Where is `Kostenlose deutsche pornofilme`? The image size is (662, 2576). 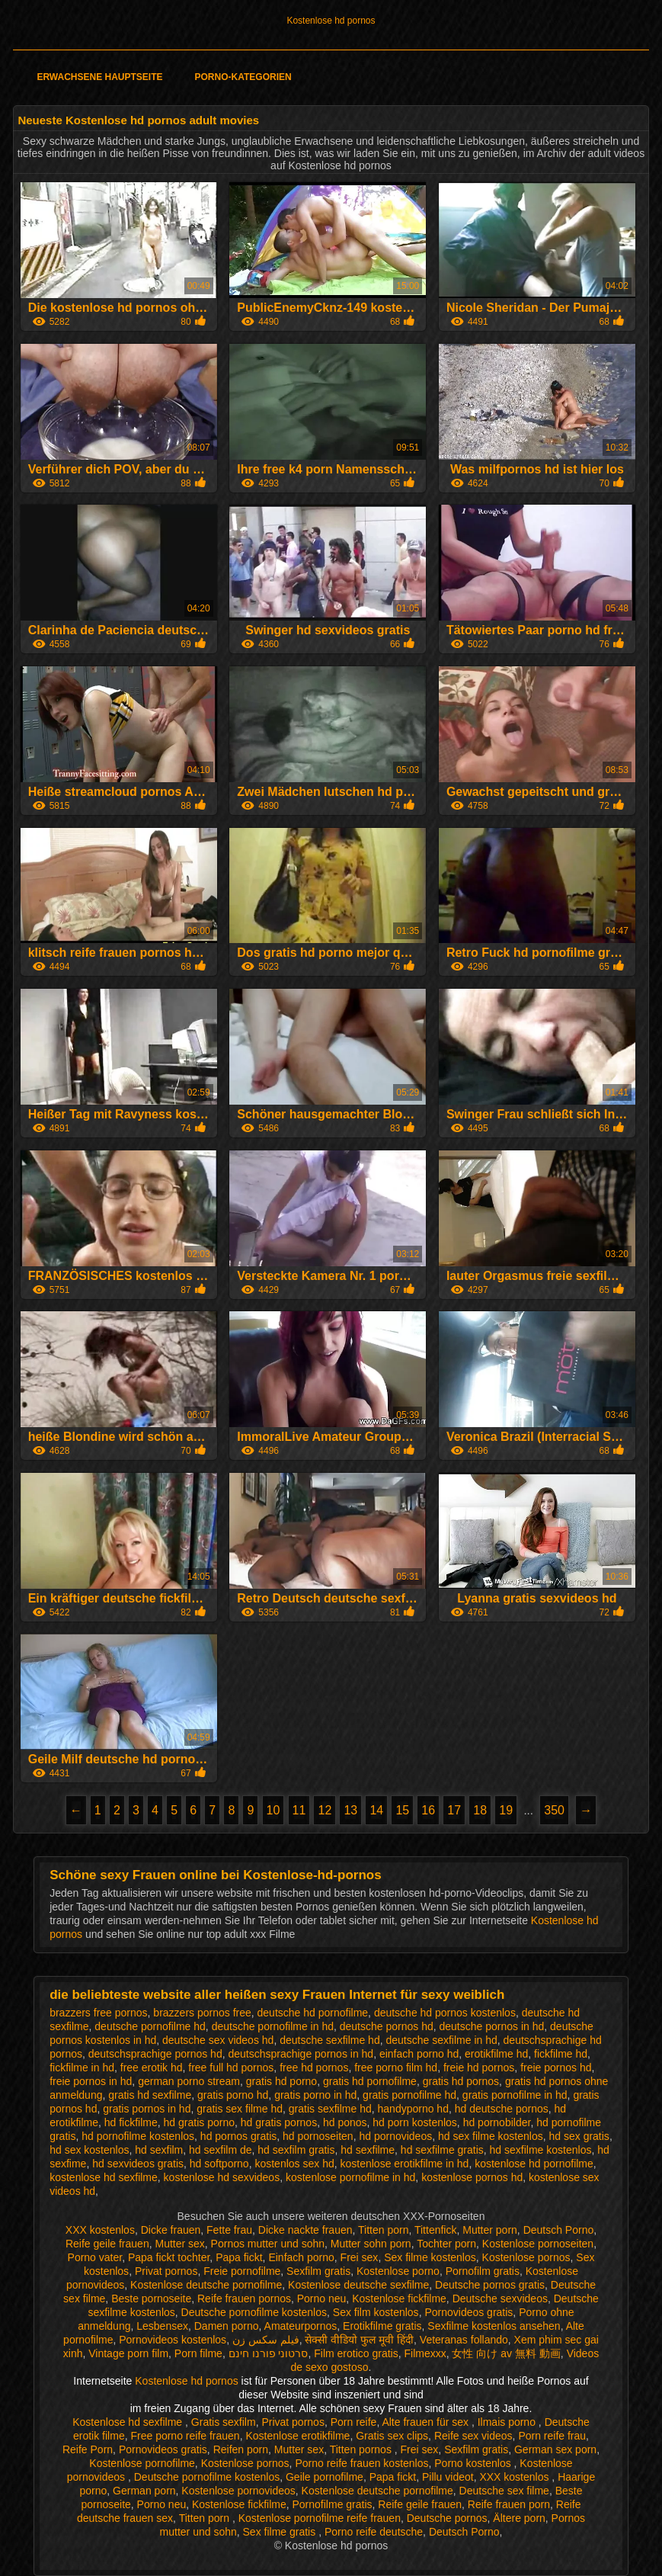 Kostenlose deutsche pornofilme is located at coordinates (206, 2285).